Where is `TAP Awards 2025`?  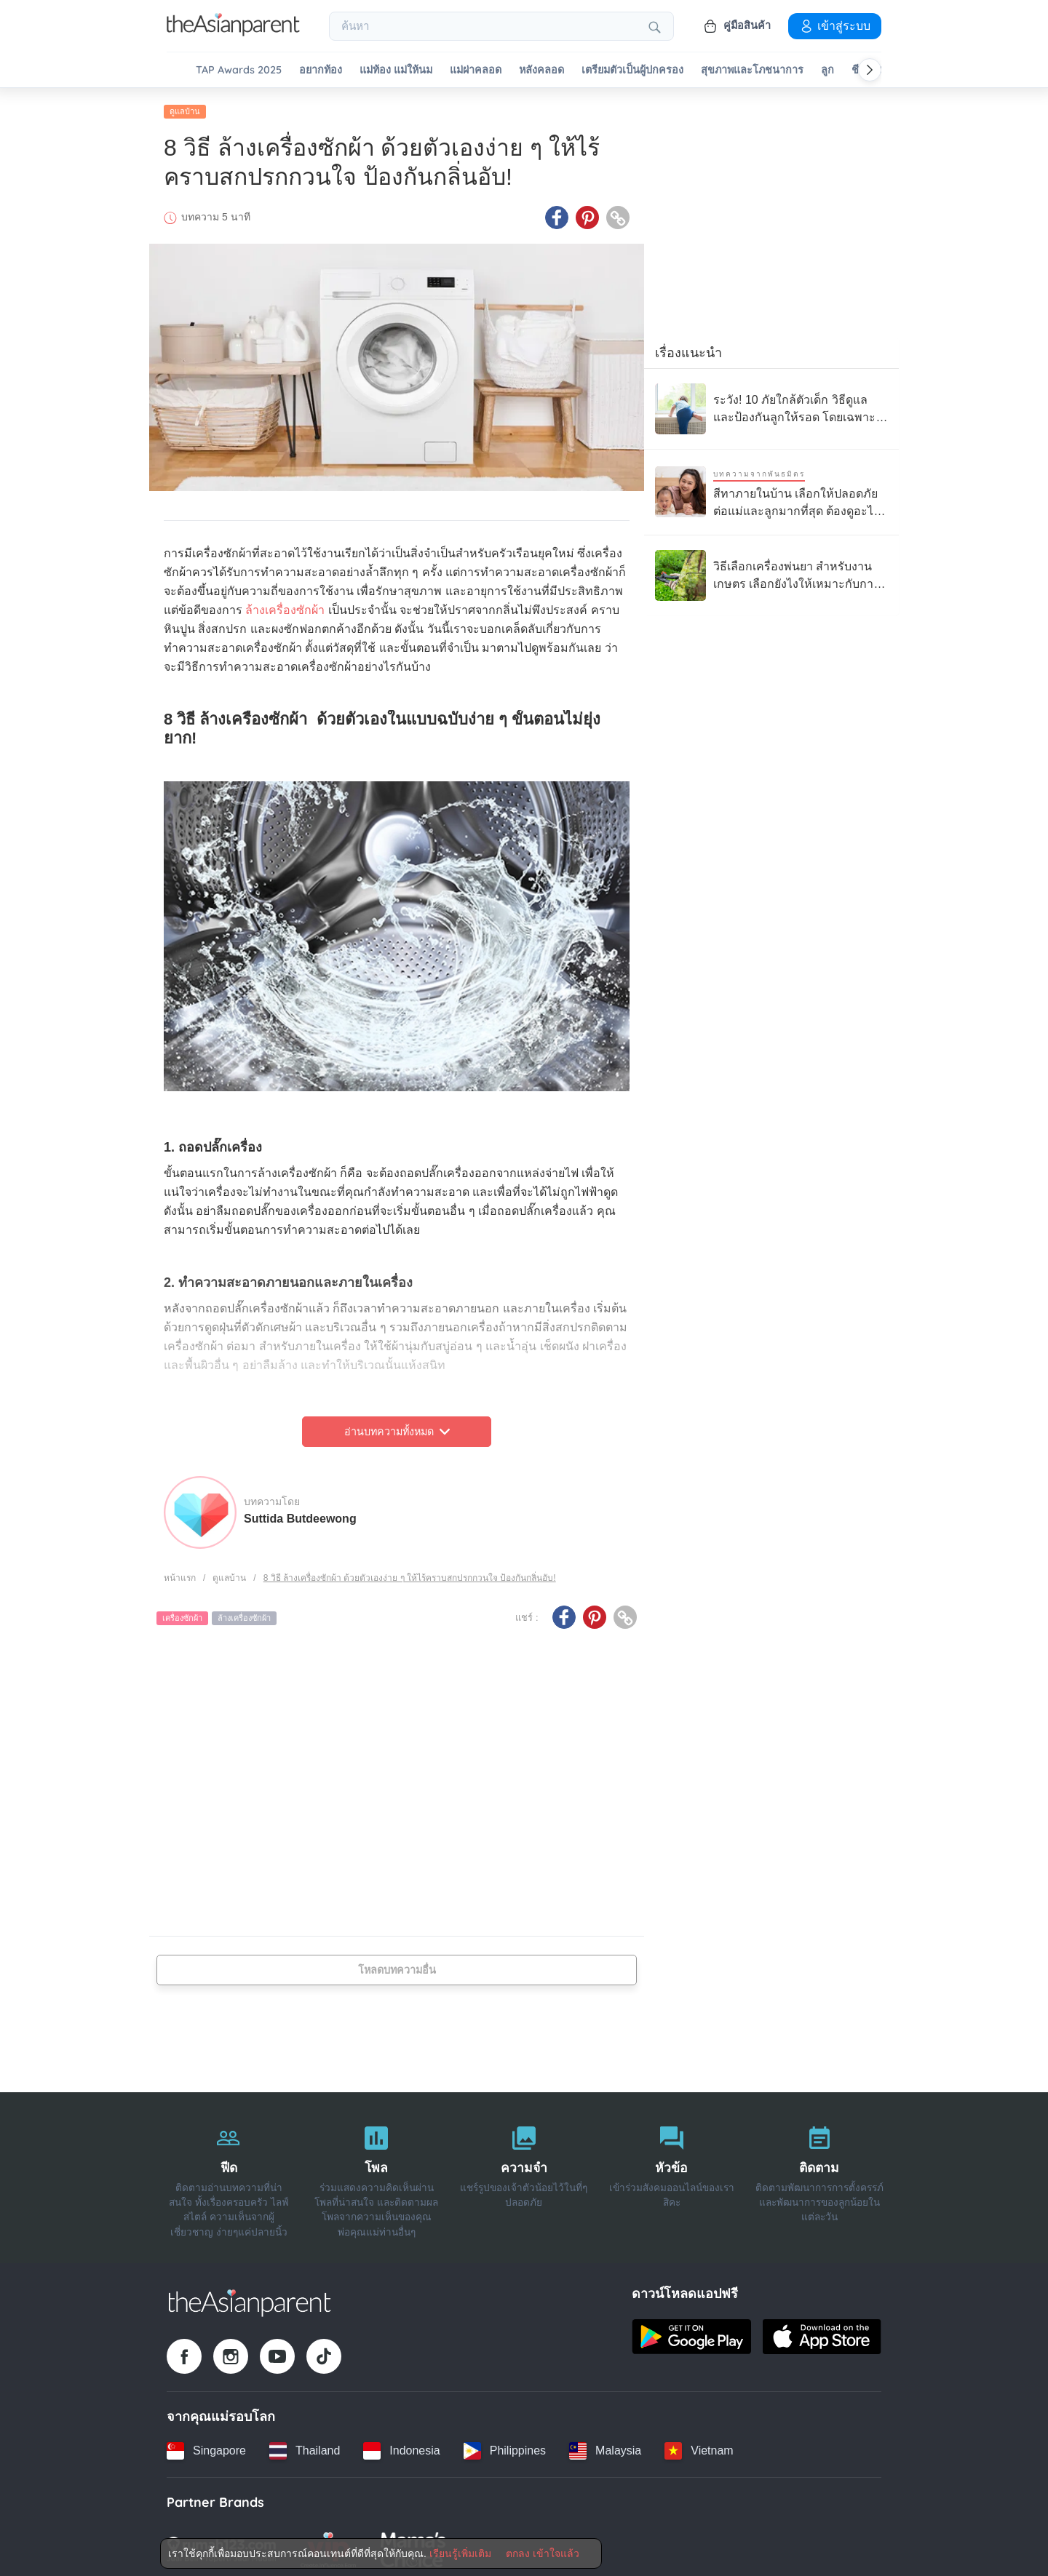 TAP Awards 2025 is located at coordinates (239, 70).